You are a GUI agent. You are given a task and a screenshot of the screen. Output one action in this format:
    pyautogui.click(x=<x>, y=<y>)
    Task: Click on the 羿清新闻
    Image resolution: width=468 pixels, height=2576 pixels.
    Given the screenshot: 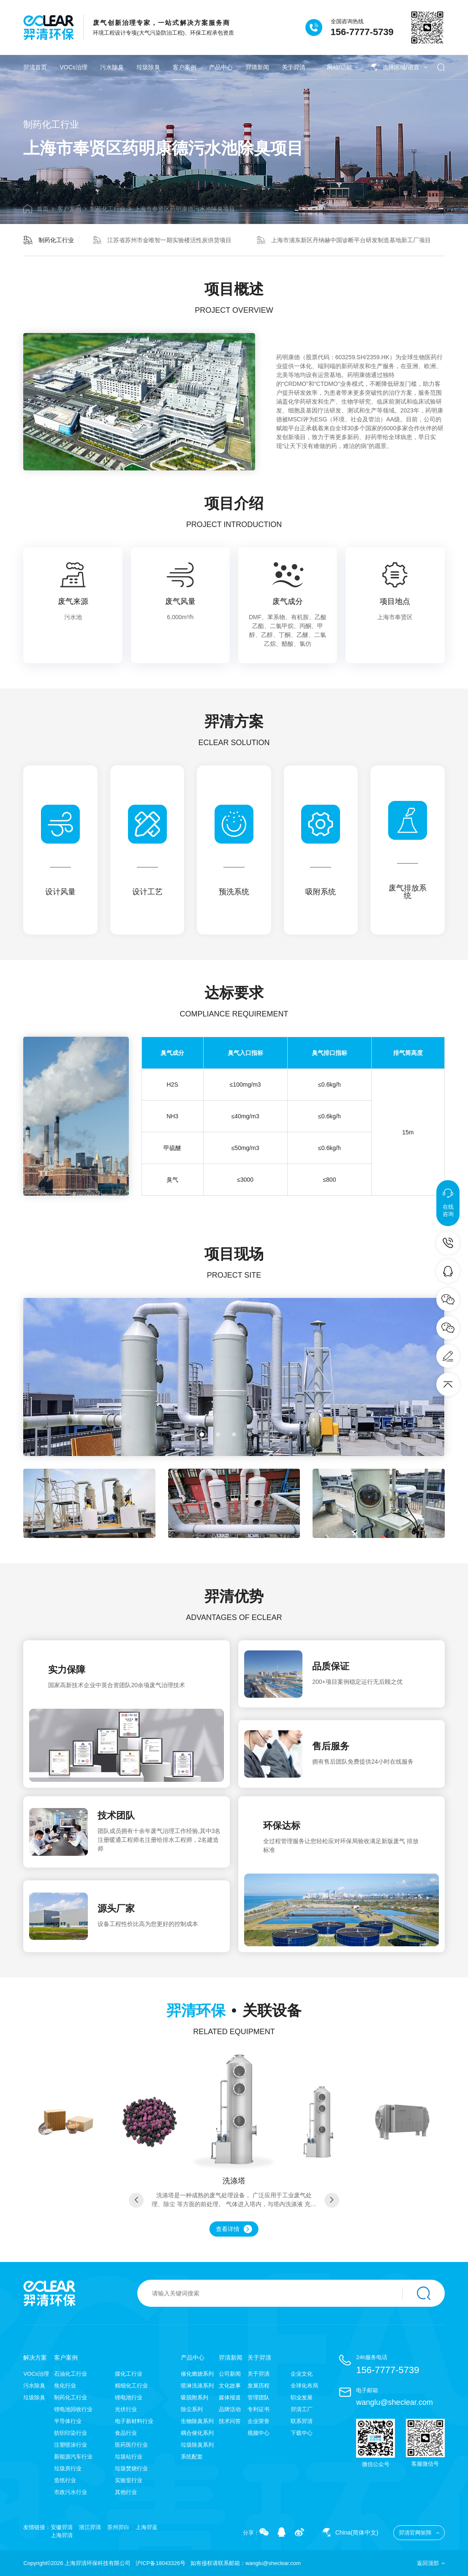 What is the action you would take?
    pyautogui.click(x=257, y=67)
    